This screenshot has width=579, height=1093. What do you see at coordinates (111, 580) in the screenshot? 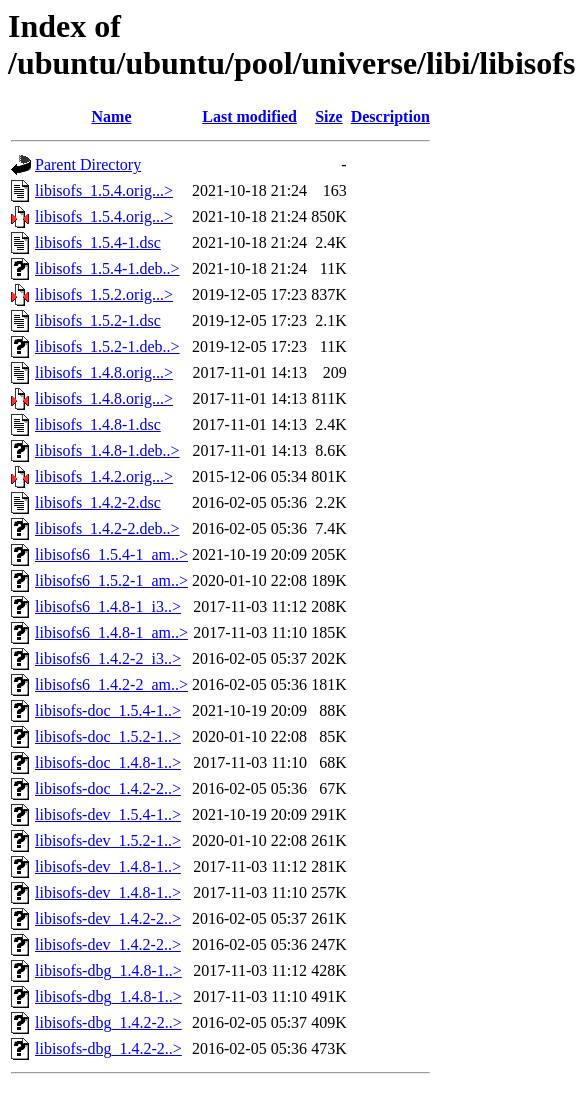
I see `libisofs6_1.5.2-1_am..>` at bounding box center [111, 580].